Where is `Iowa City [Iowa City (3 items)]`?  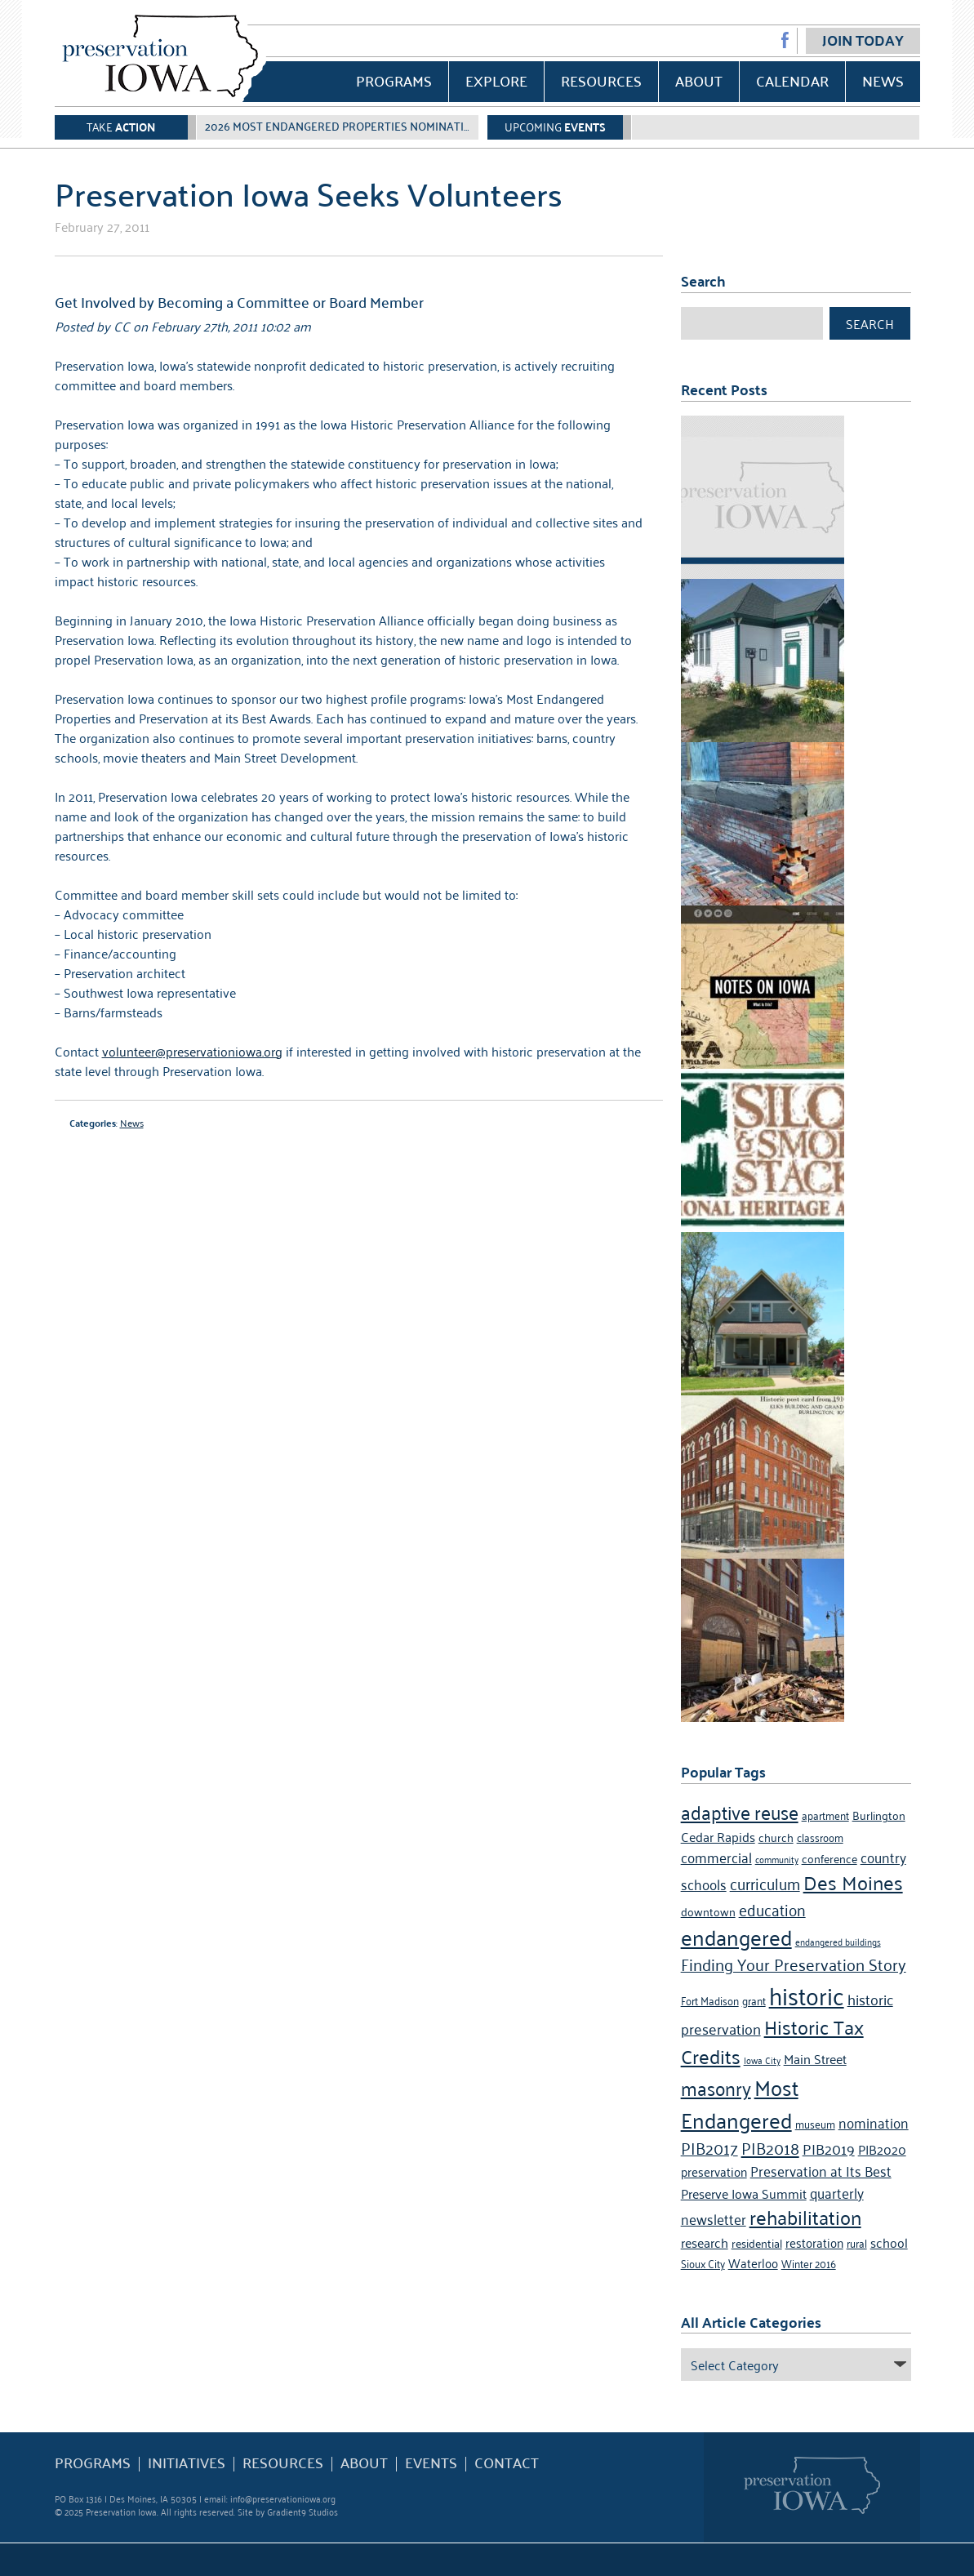 Iowa City [Iowa City (3 items)] is located at coordinates (762, 2059).